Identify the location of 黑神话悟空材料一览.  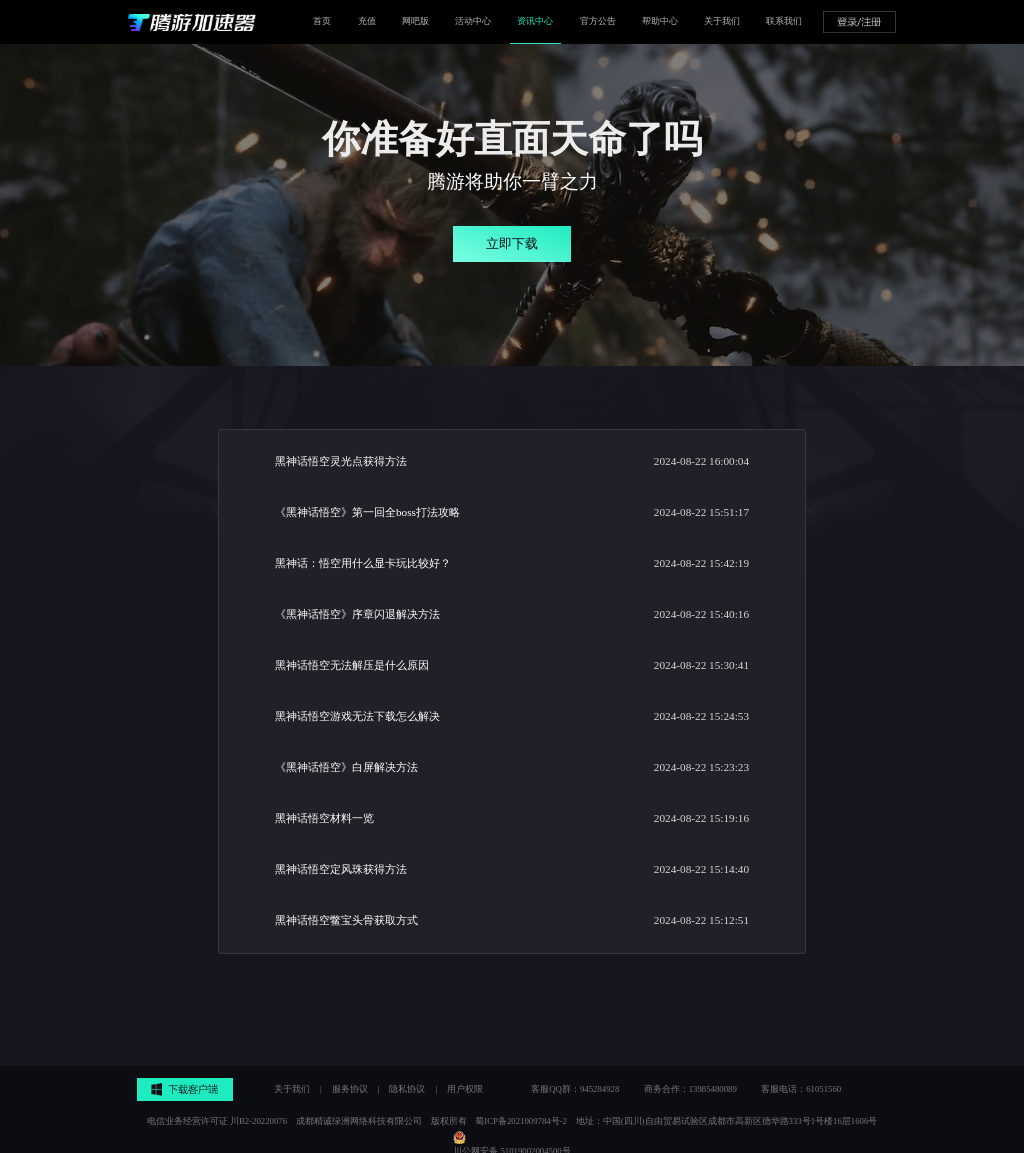
(324, 818).